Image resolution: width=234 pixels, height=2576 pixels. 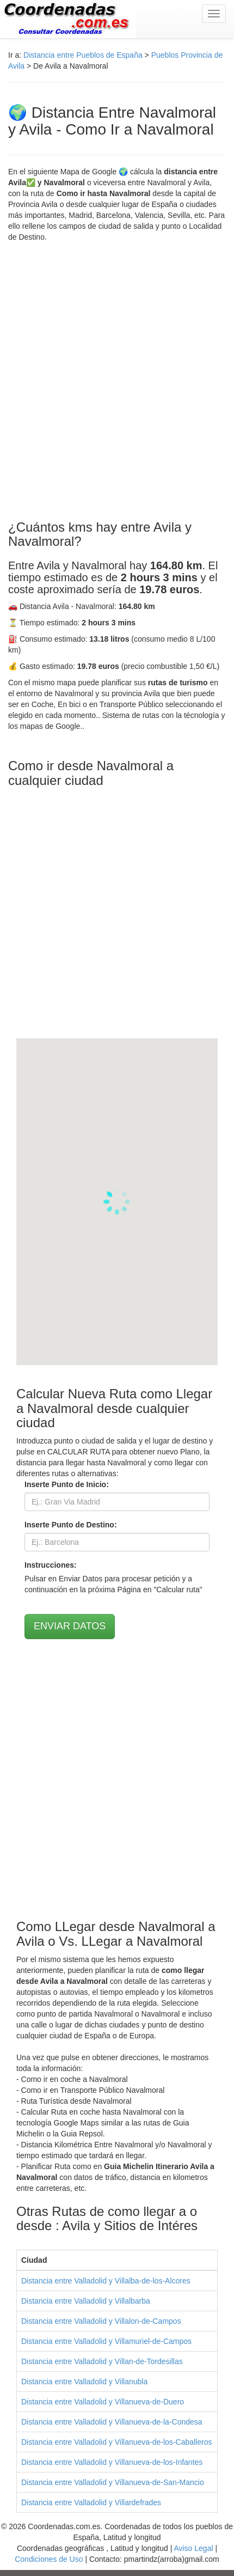 I want to click on Distancia entre Valladolid y Villanueva-de-San-Mancio, so click(x=112, y=2482).